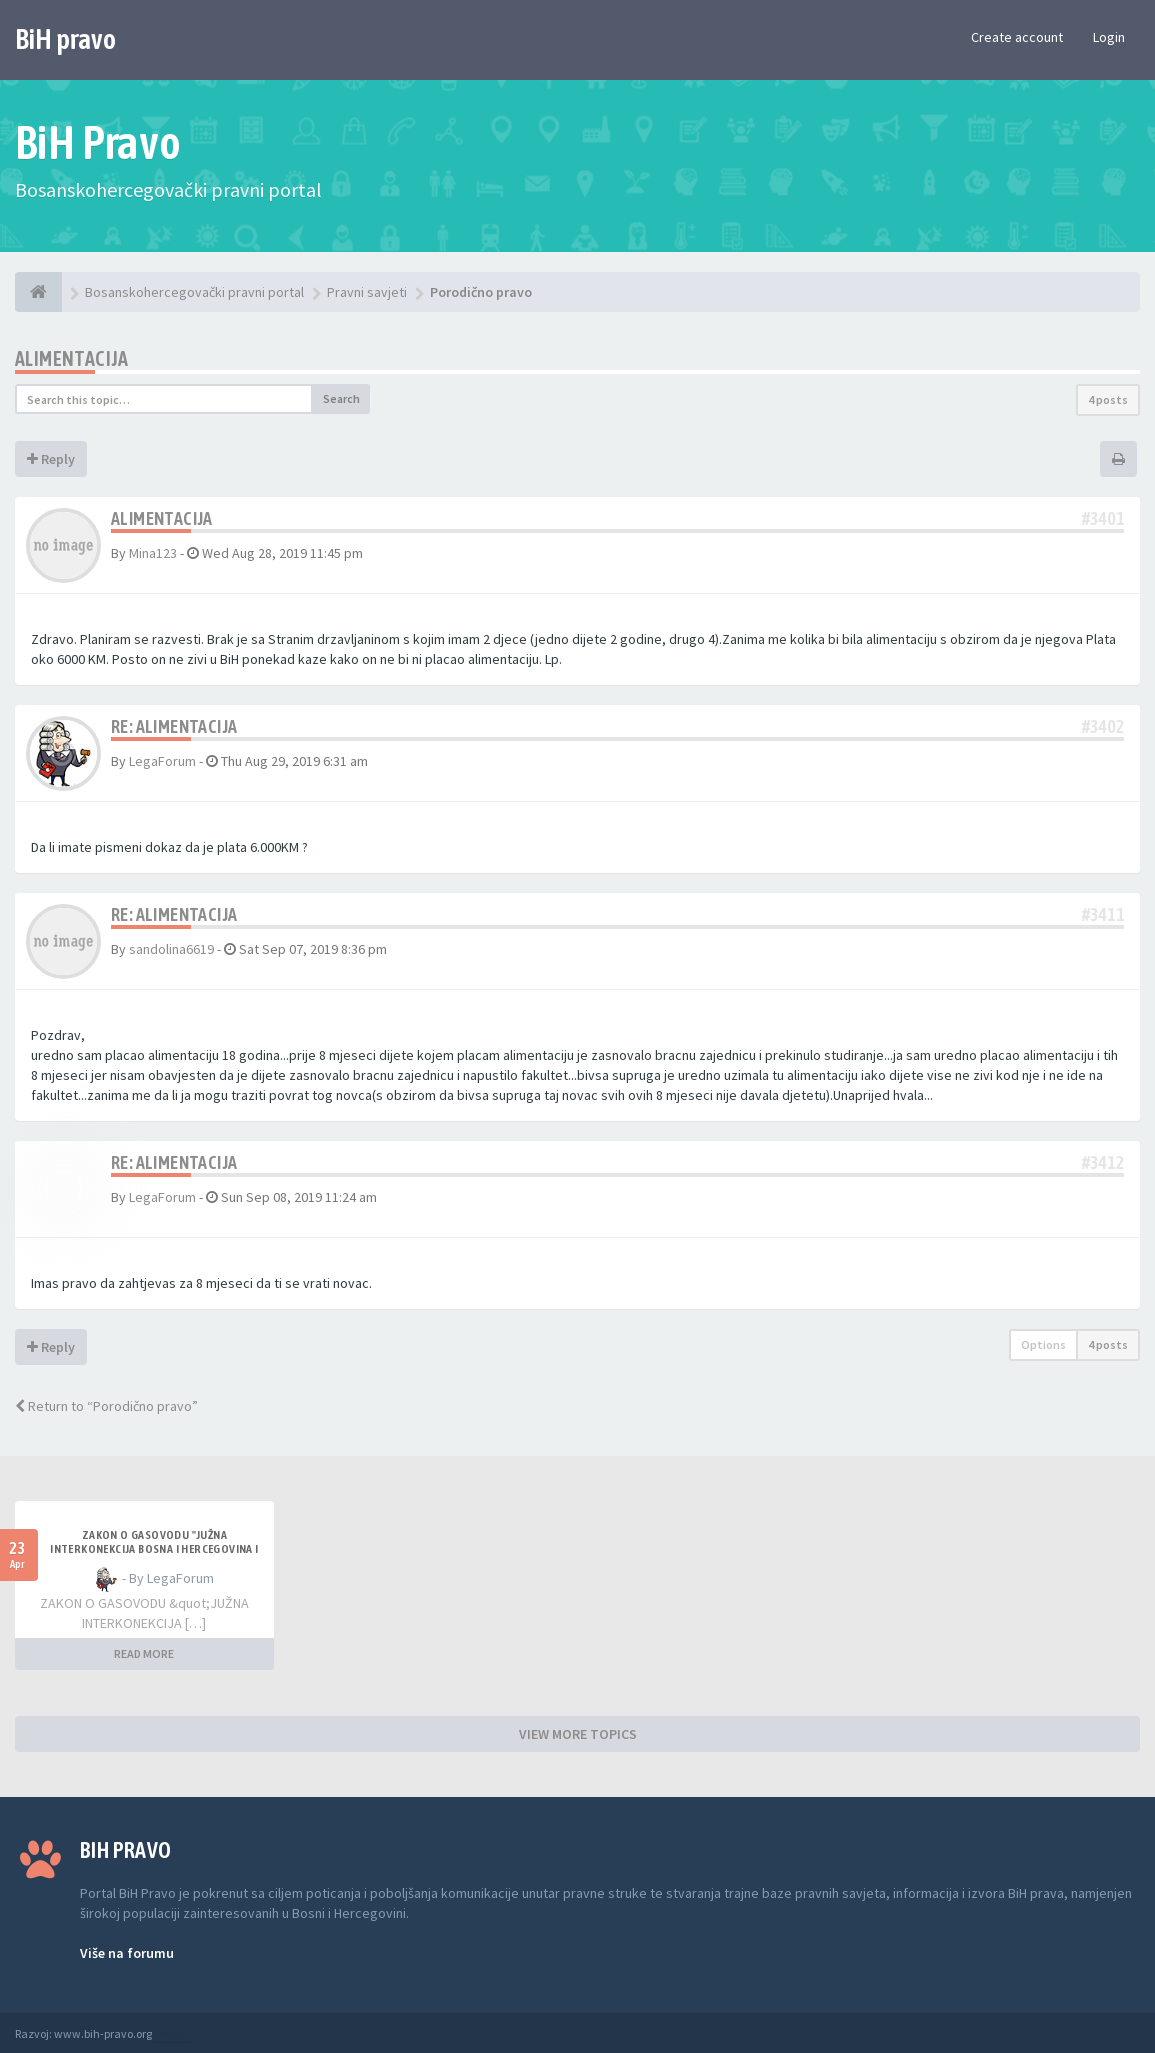 The image size is (1155, 2053). I want to click on Return to “Porodično pravo”, so click(106, 1406).